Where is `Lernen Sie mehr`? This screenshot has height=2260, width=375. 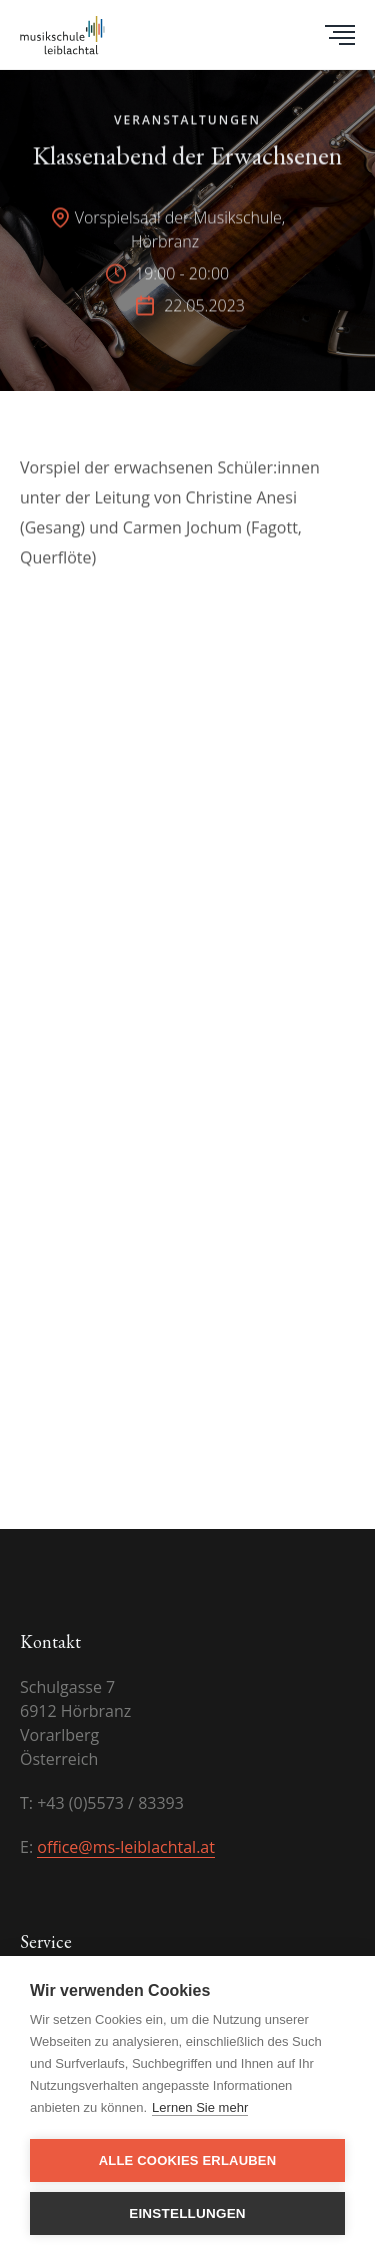 Lernen Sie mehr is located at coordinates (200, 2107).